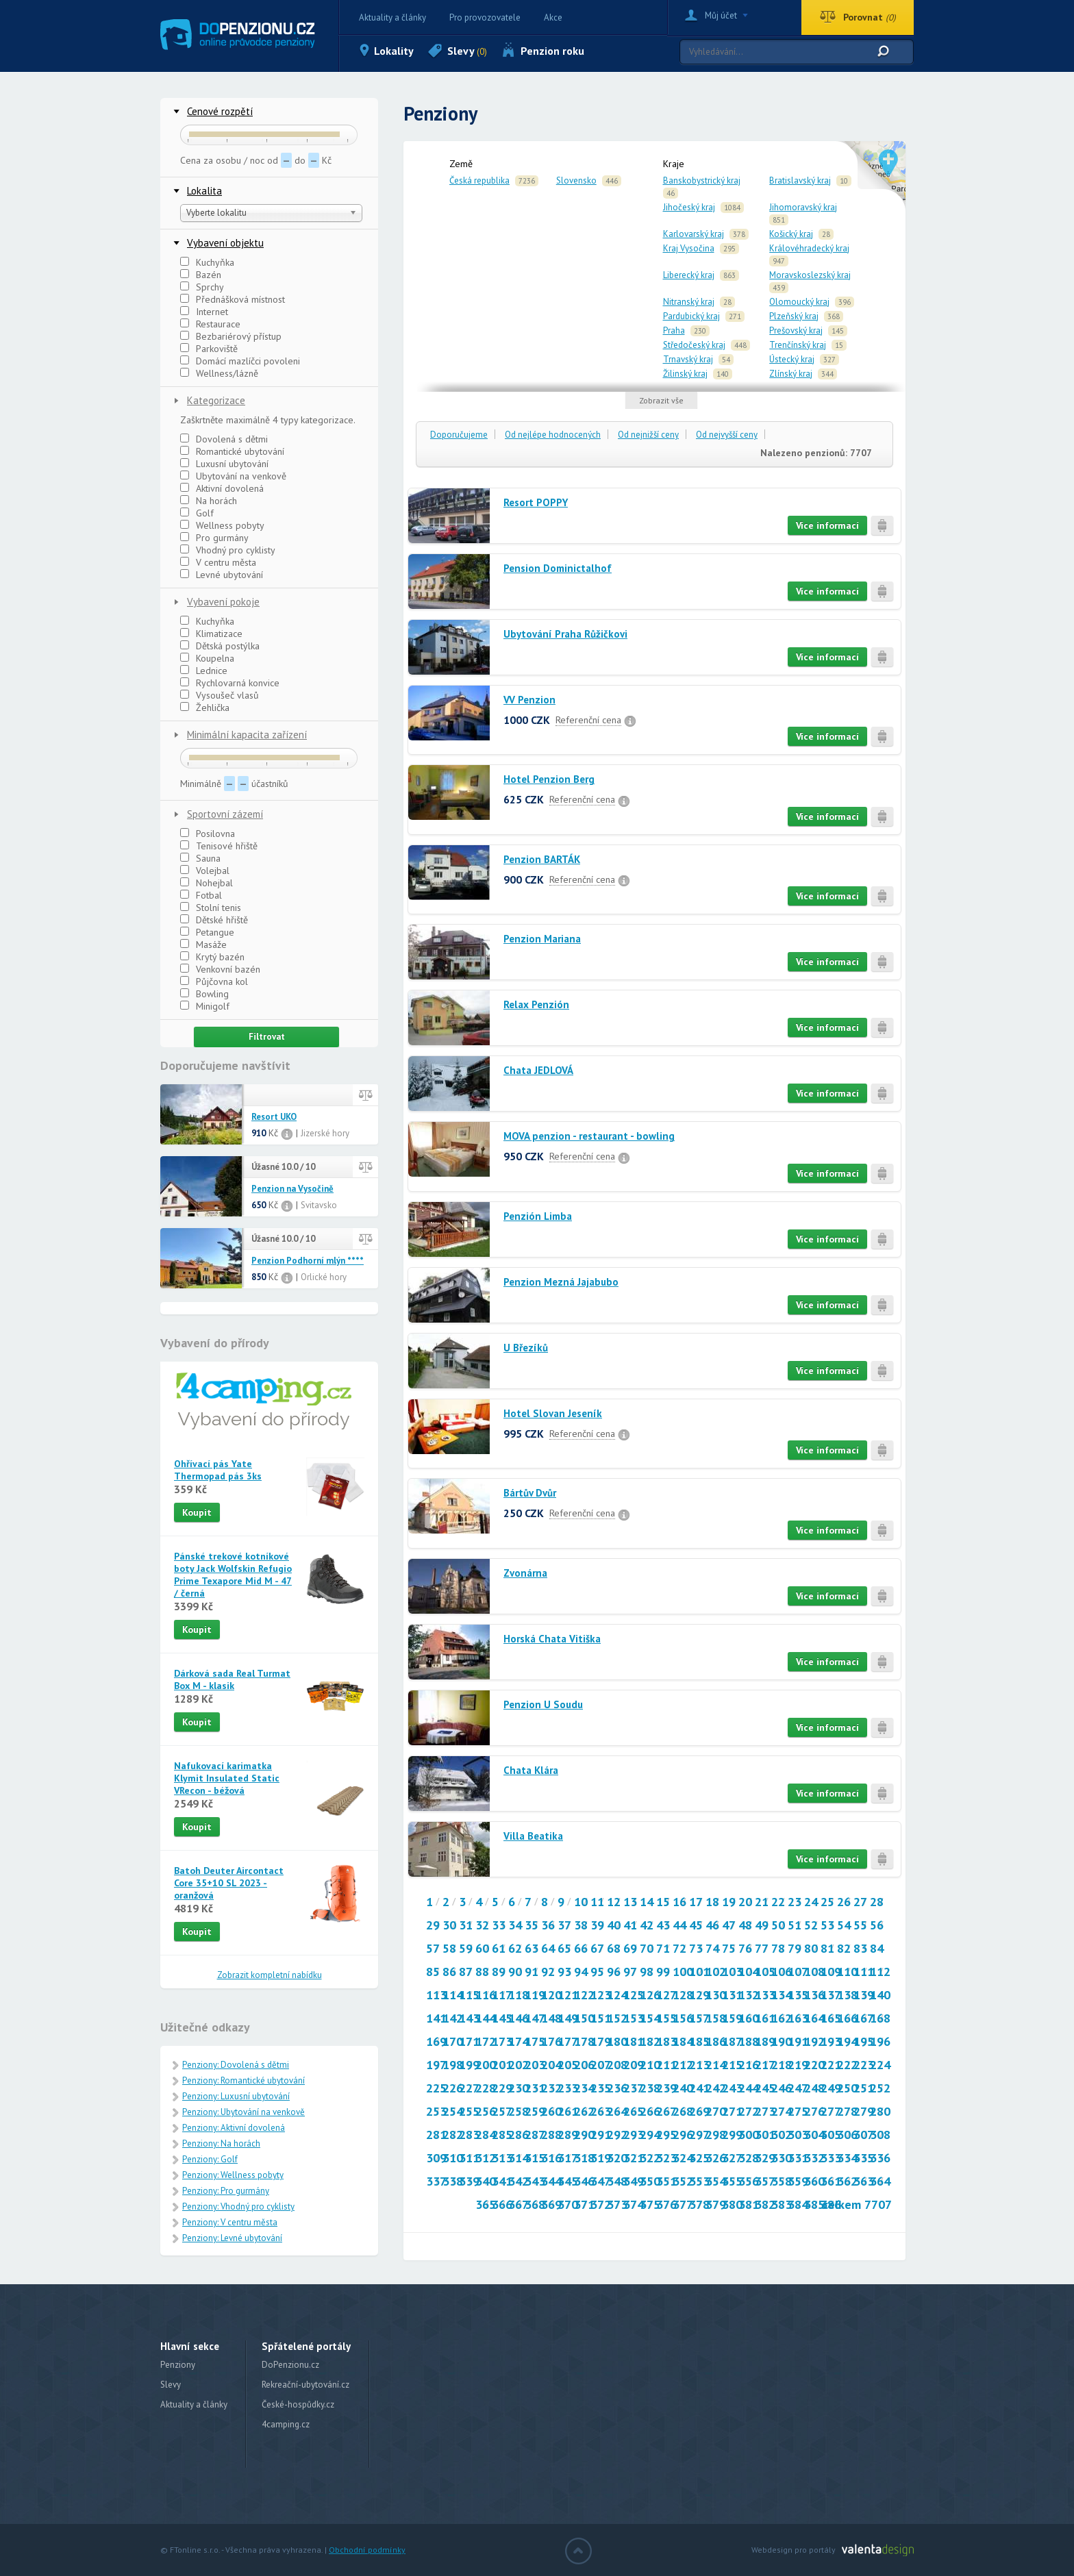  What do you see at coordinates (536, 1004) in the screenshot?
I see `Relax Penzión` at bounding box center [536, 1004].